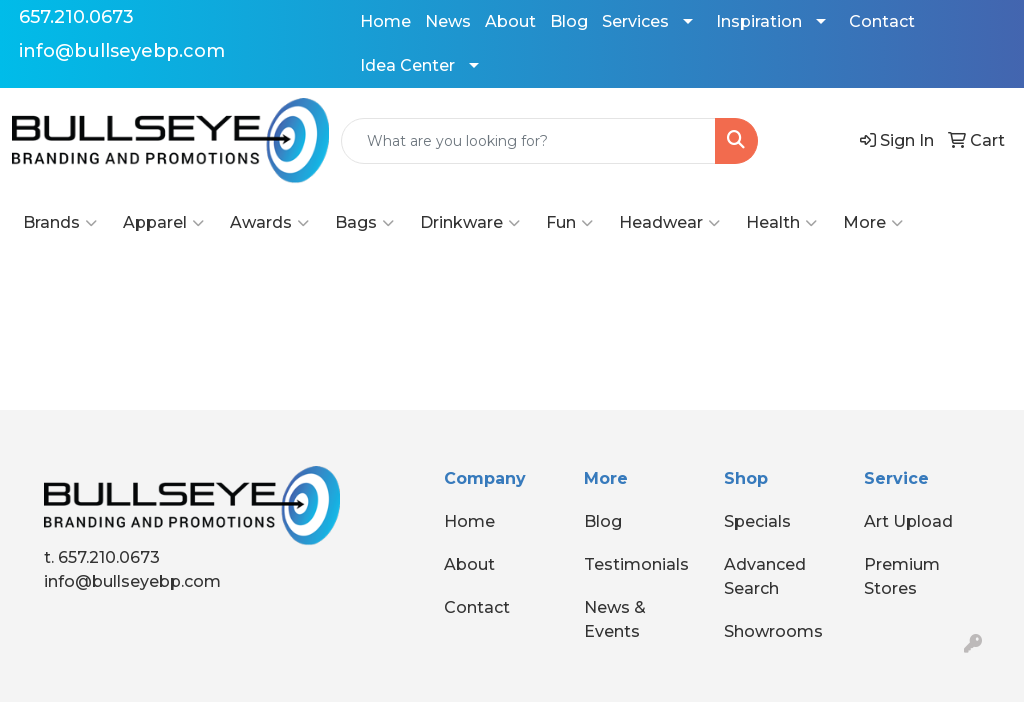  Describe the element at coordinates (569, 21) in the screenshot. I see `Blog` at that location.